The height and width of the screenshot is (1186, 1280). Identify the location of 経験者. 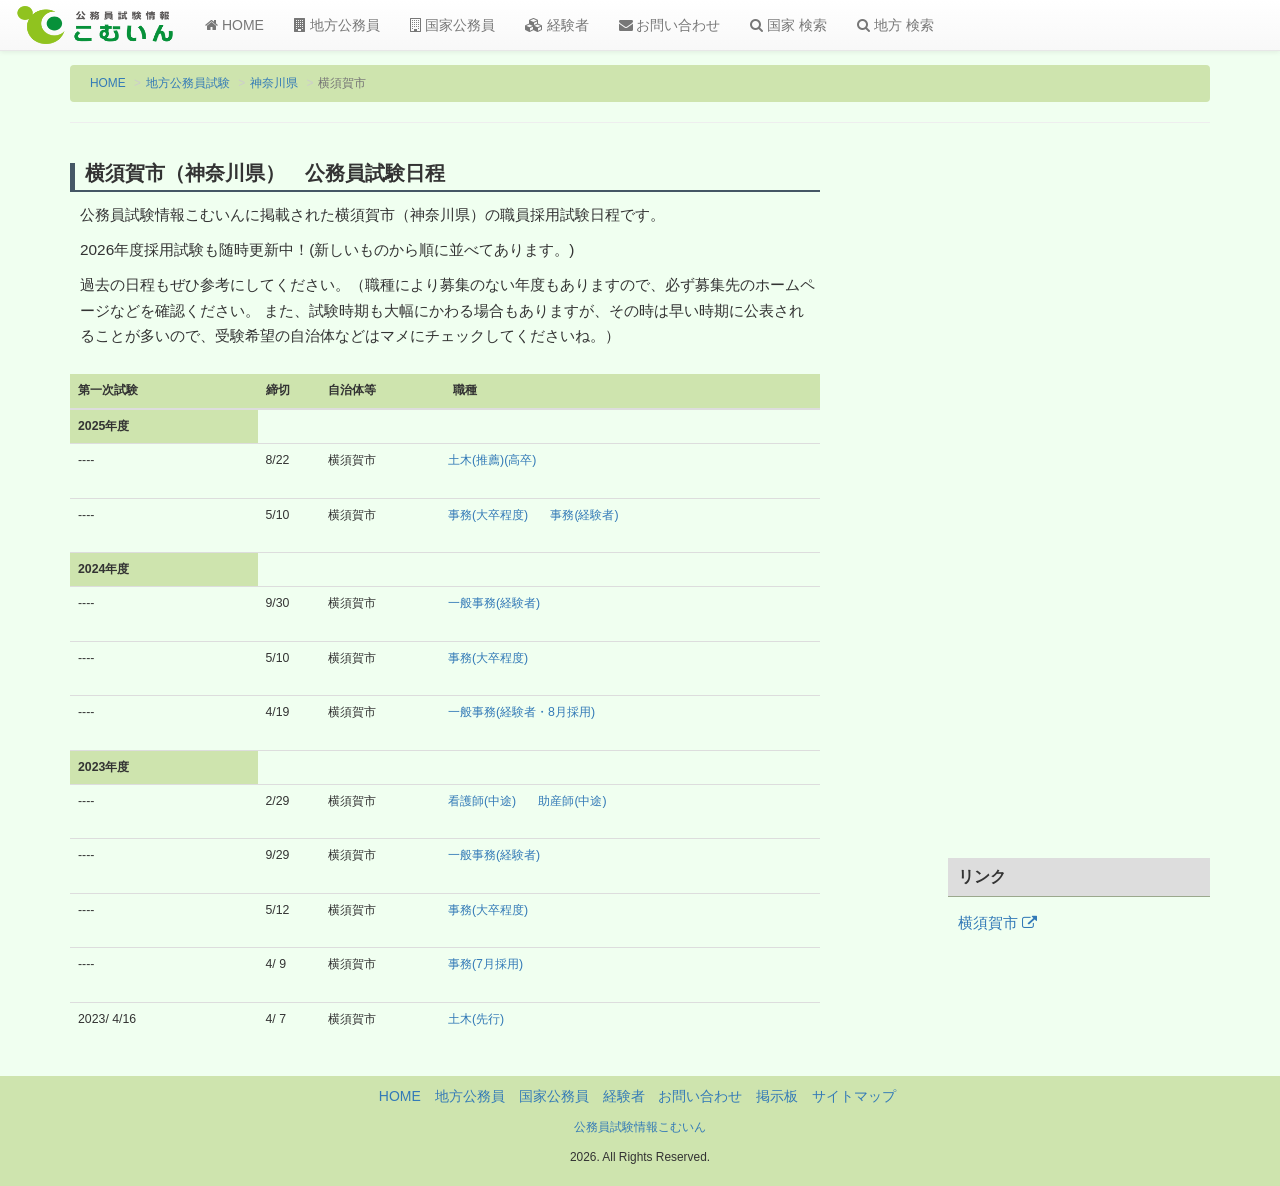
(557, 25).